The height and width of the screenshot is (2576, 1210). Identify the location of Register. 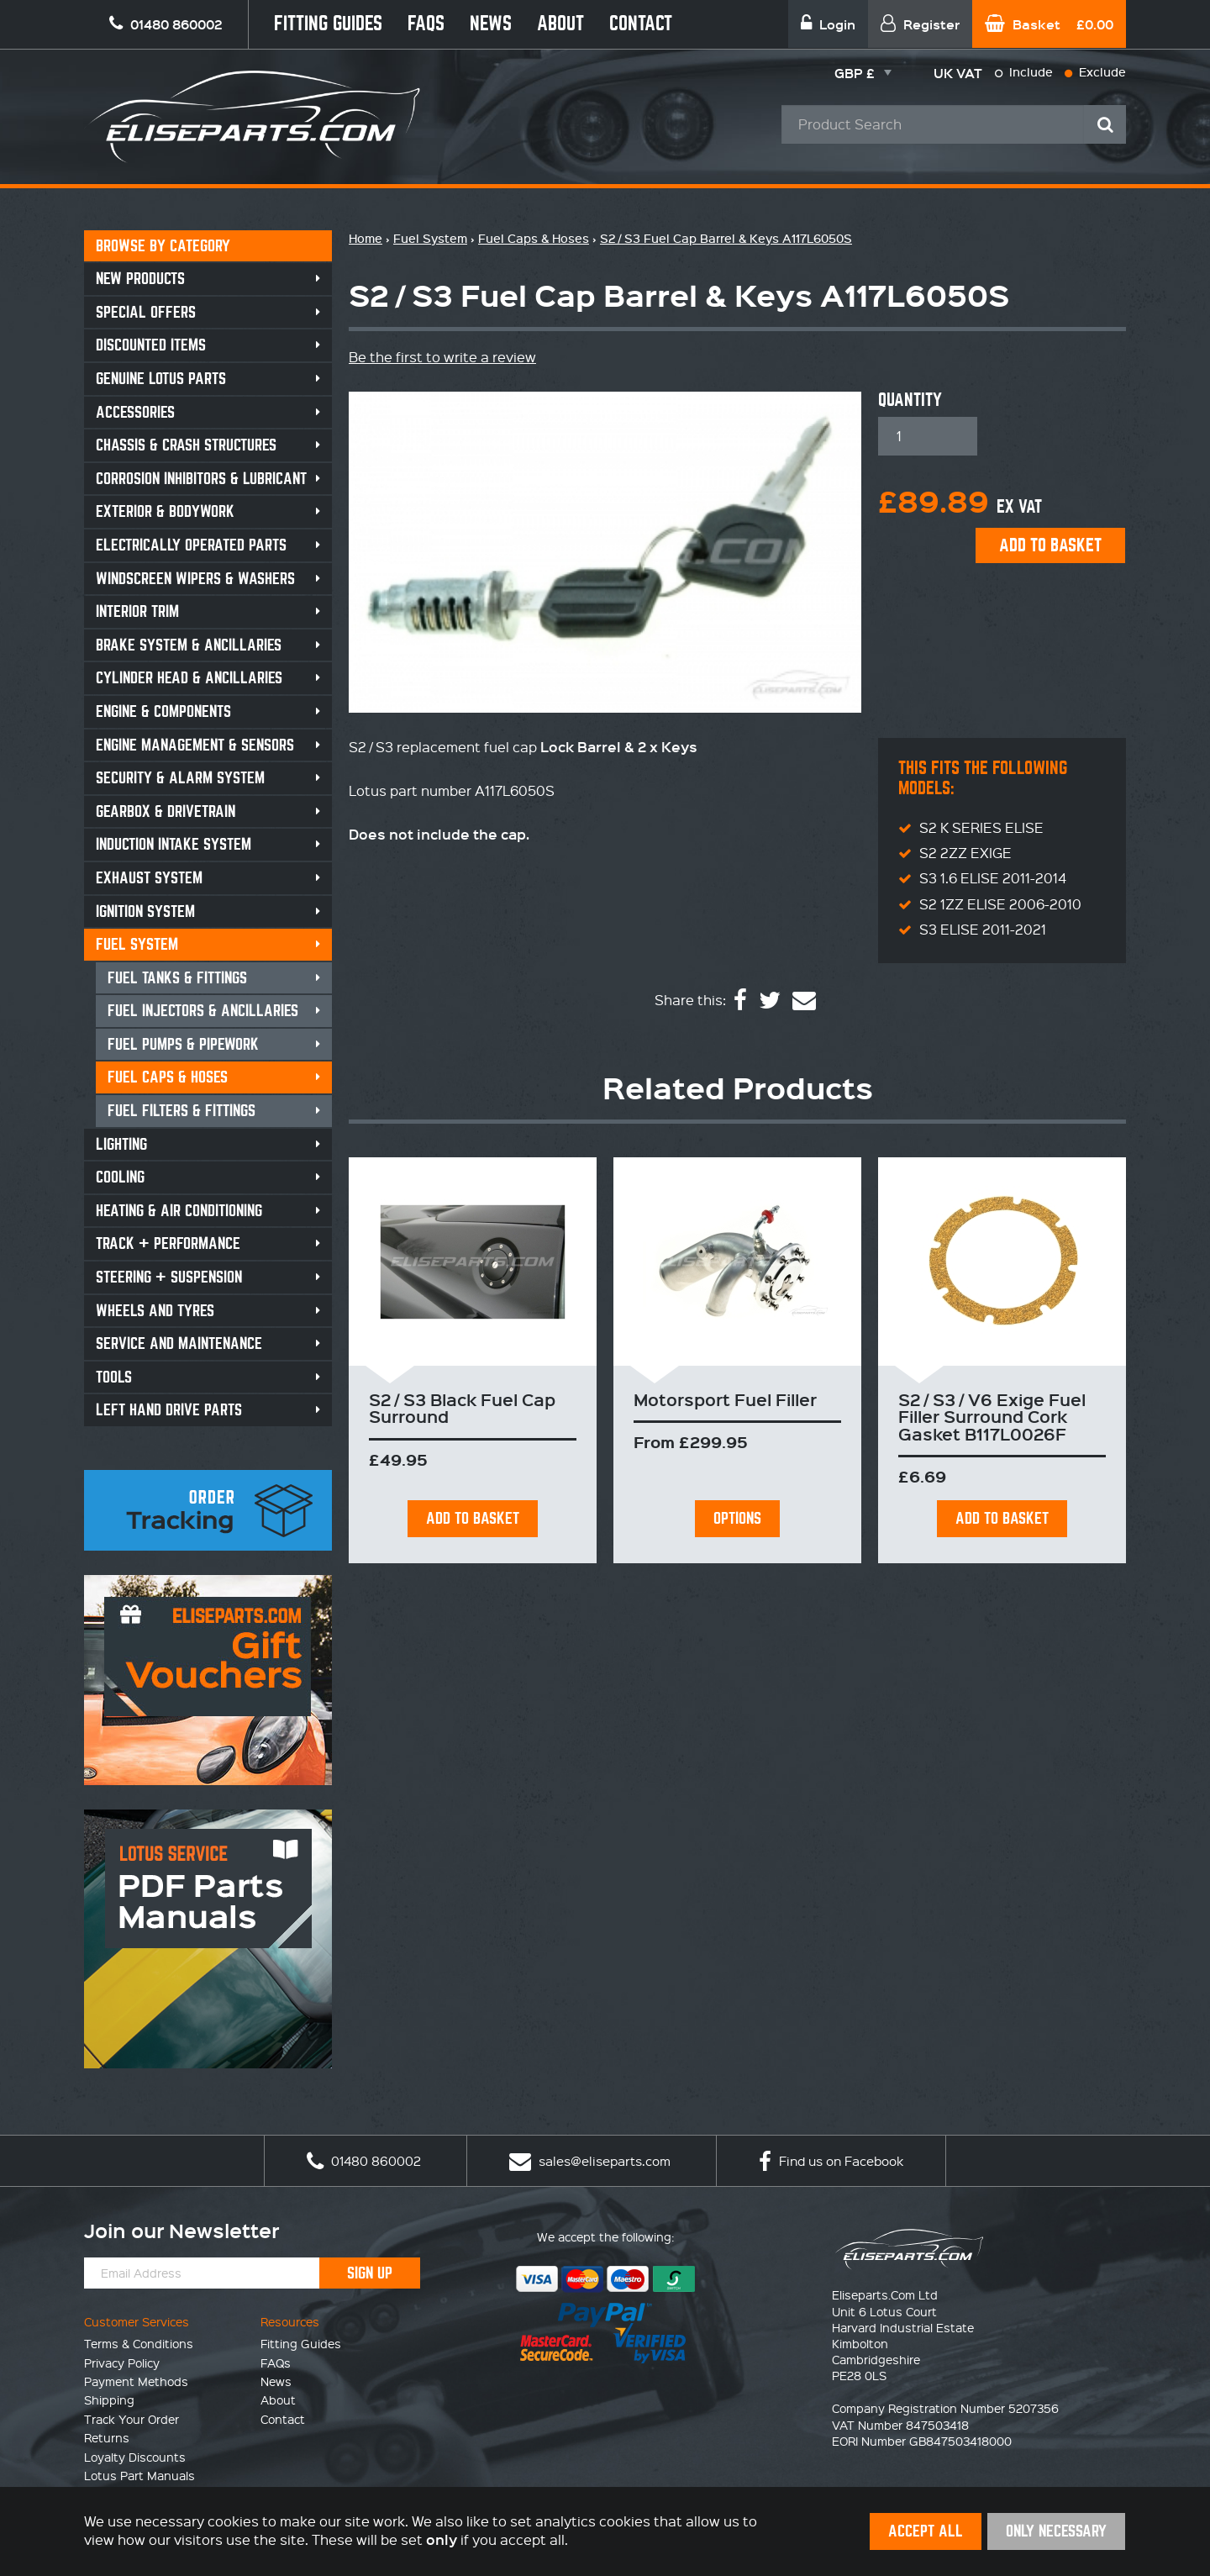
(920, 24).